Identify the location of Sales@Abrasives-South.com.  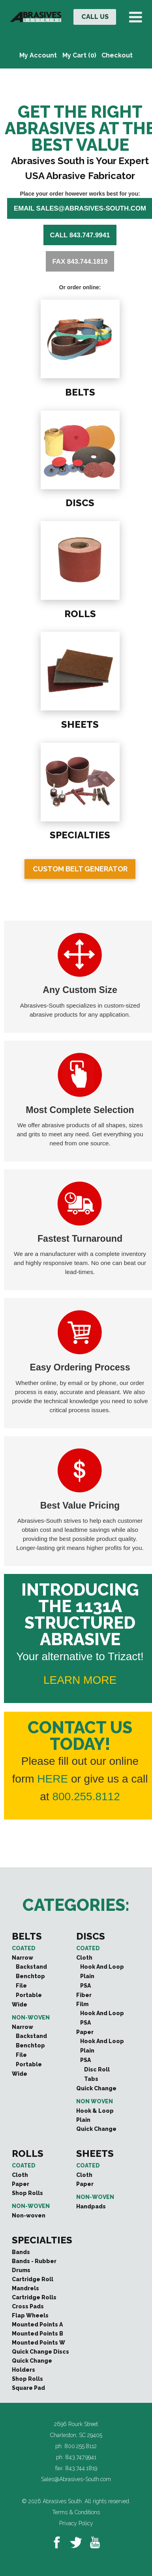
(76, 2479).